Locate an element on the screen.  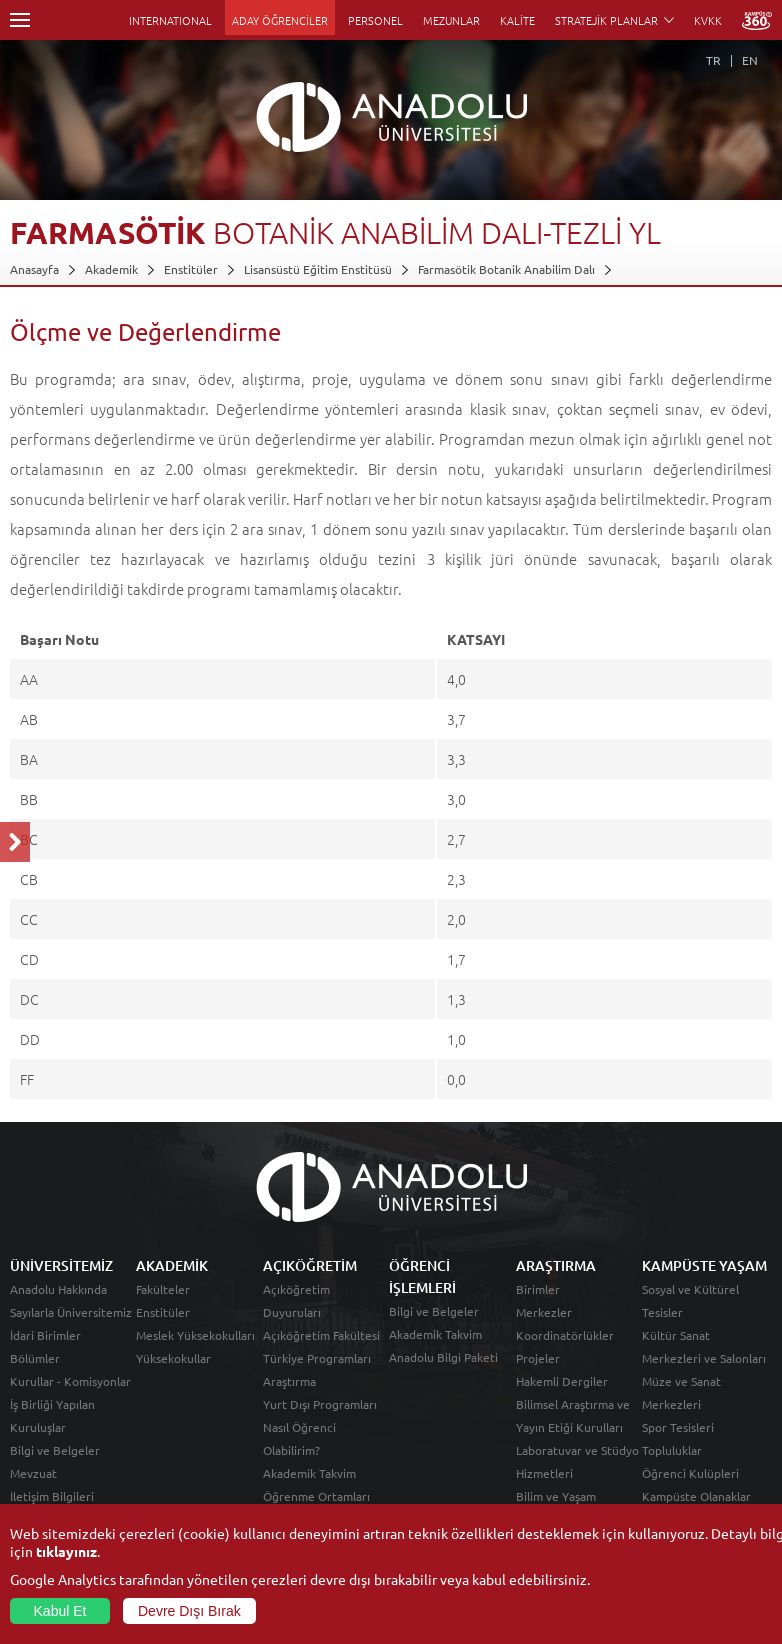
Projeler is located at coordinates (538, 1358).